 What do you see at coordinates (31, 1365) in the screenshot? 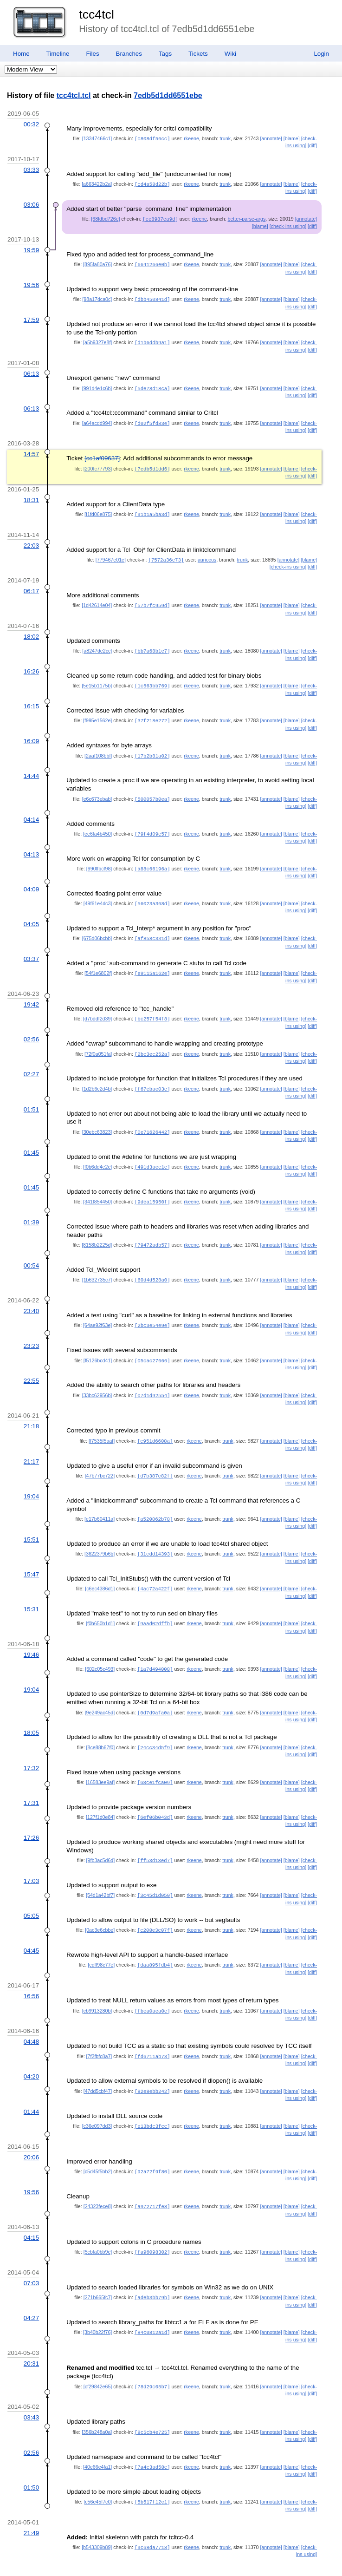
I see `22:55` at bounding box center [31, 1365].